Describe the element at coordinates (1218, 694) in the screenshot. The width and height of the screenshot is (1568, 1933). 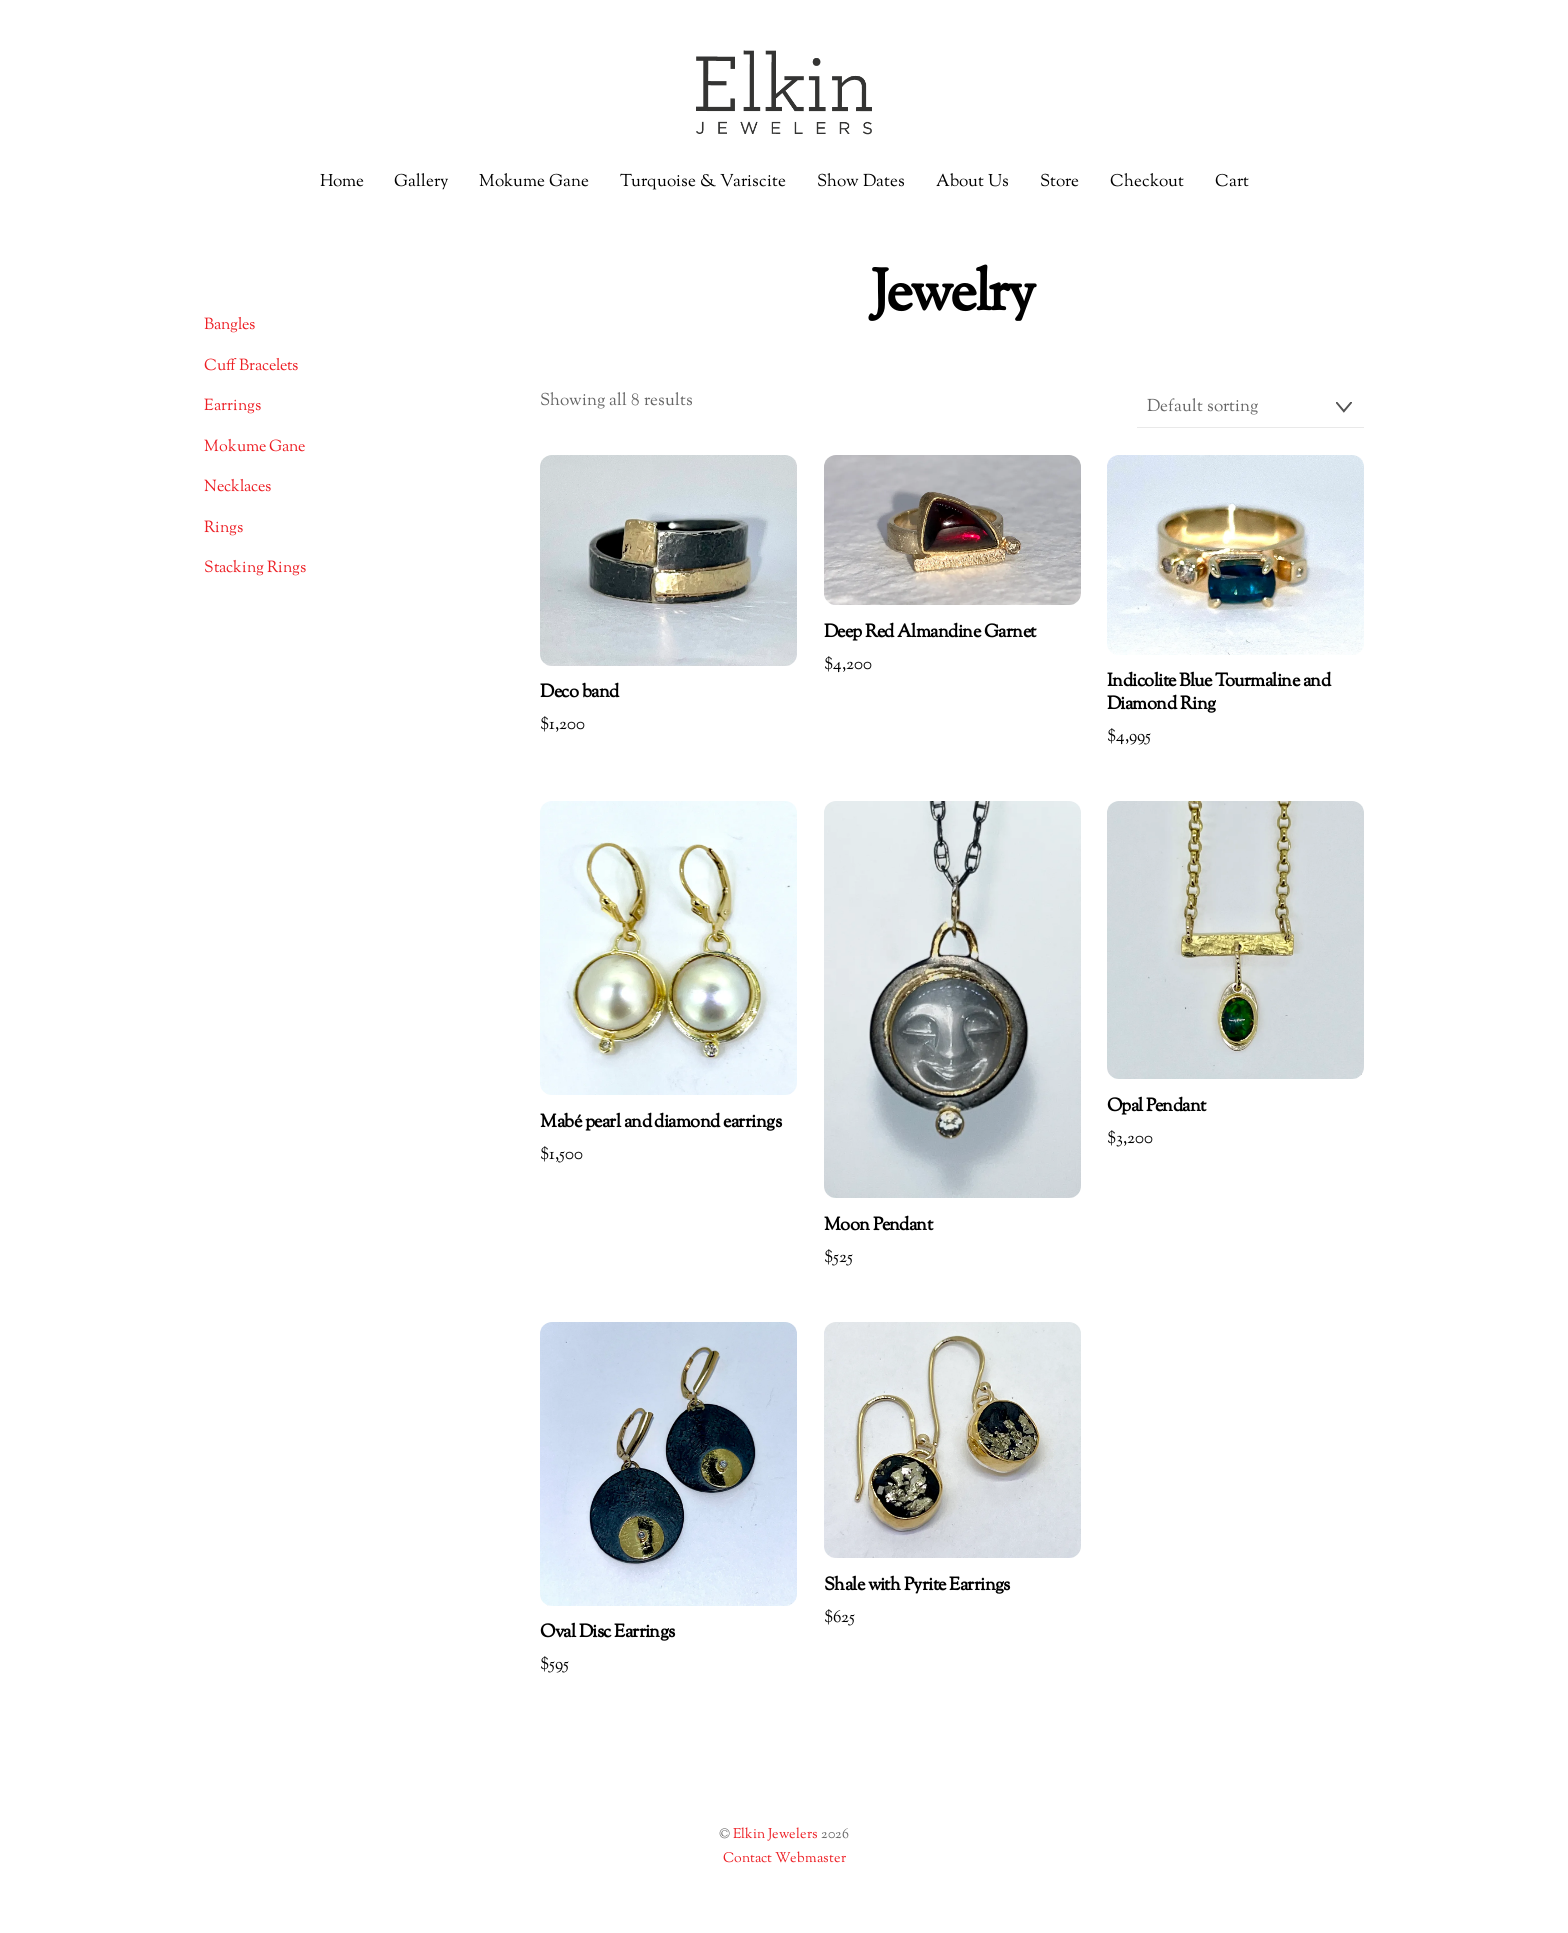
I see `Indicolite Blue Tourmaline and Diamond Ring` at that location.